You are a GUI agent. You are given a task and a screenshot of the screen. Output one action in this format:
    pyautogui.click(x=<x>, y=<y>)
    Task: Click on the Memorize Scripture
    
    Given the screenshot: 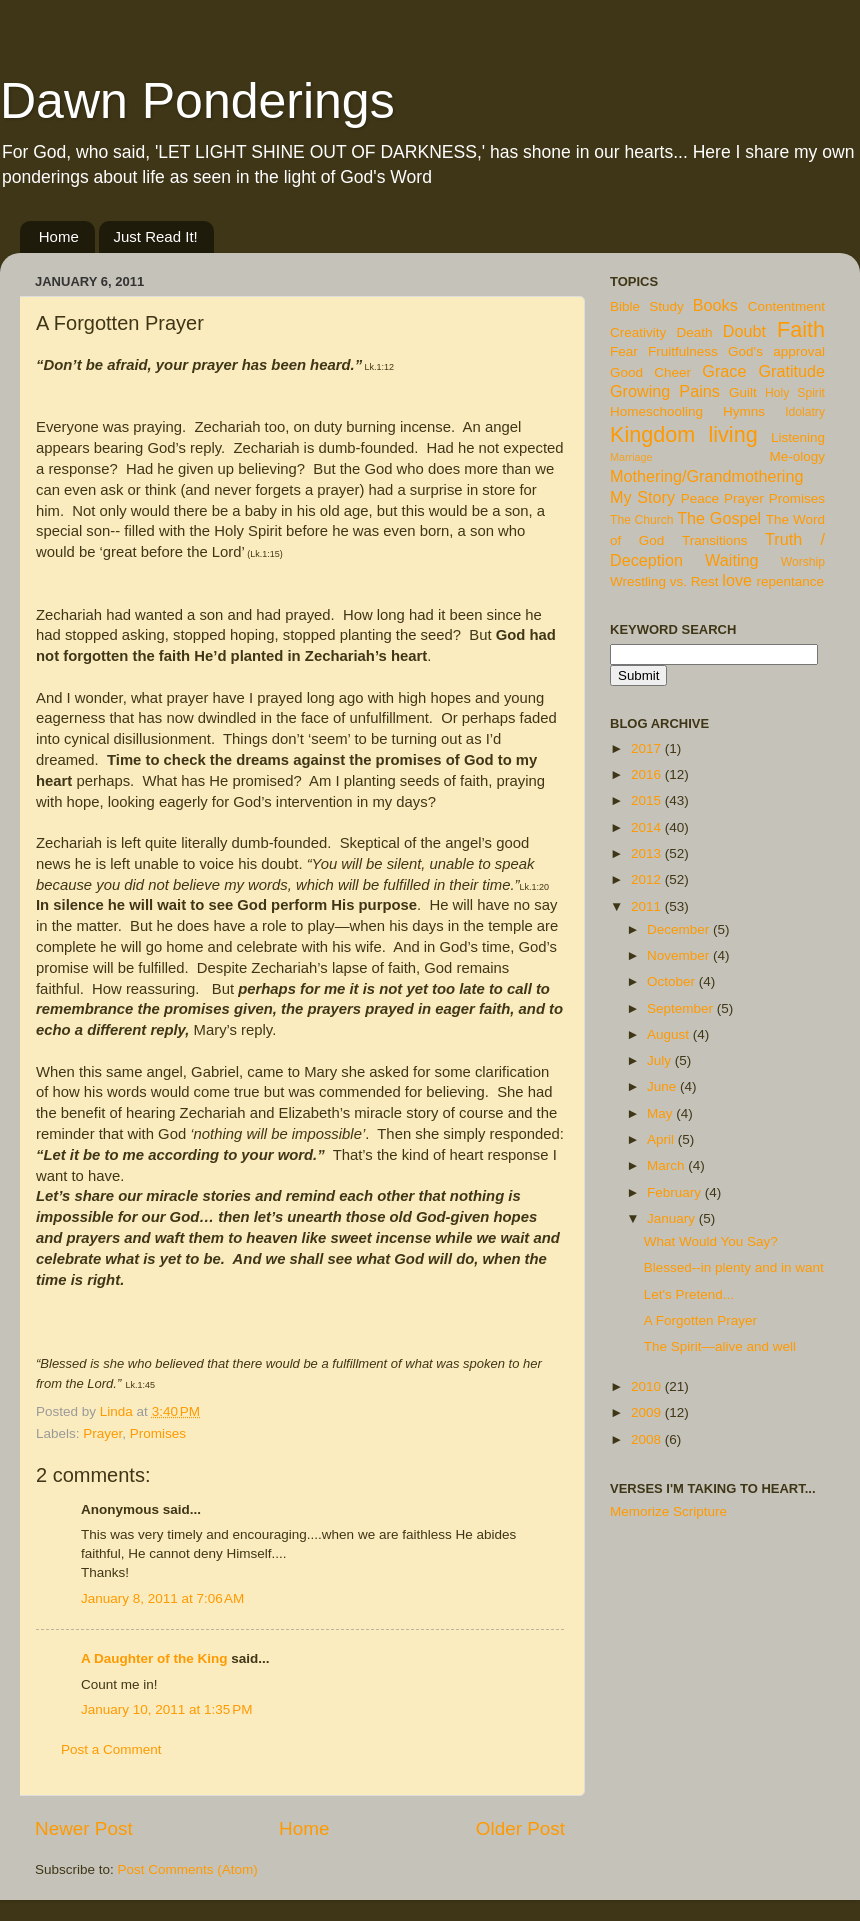 What is the action you would take?
    pyautogui.click(x=668, y=1511)
    